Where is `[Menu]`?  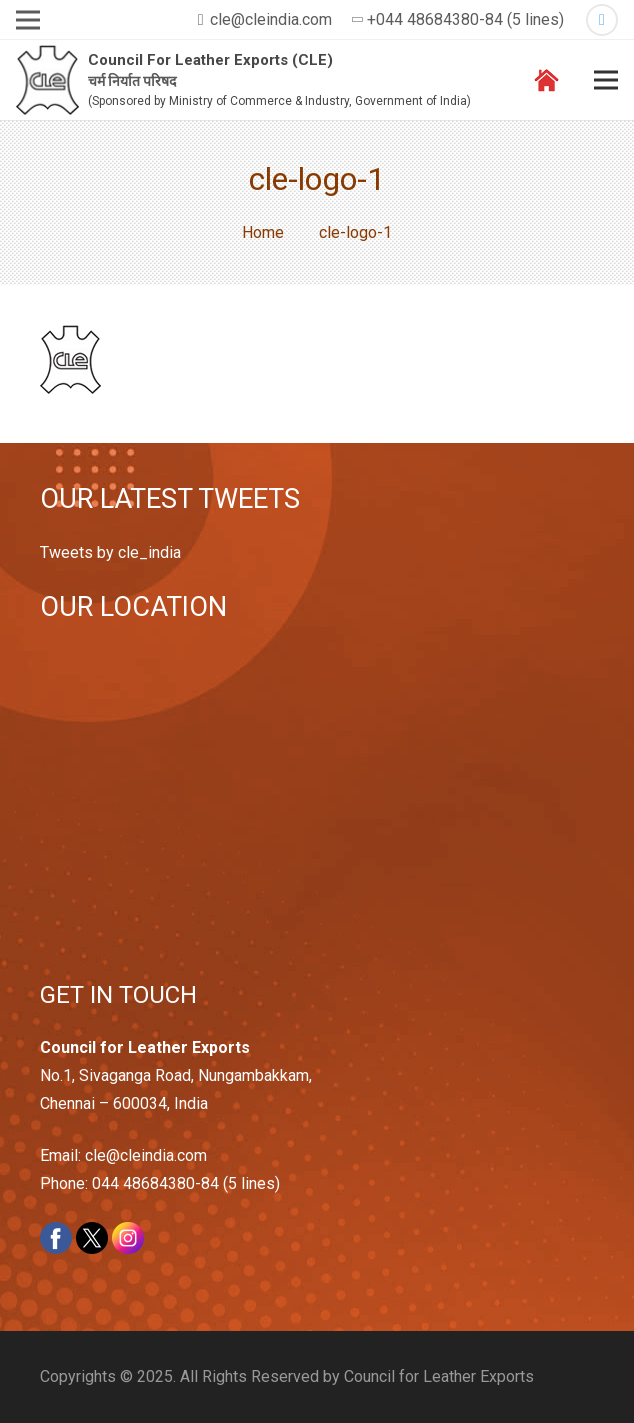 [Menu] is located at coordinates (606, 80).